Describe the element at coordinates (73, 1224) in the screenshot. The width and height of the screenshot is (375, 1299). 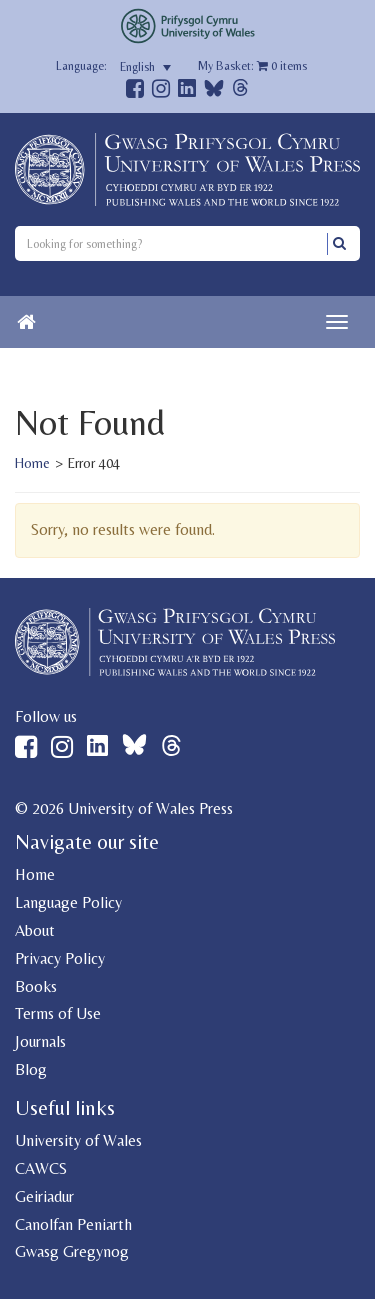
I see `Canolfan Peniarth` at that location.